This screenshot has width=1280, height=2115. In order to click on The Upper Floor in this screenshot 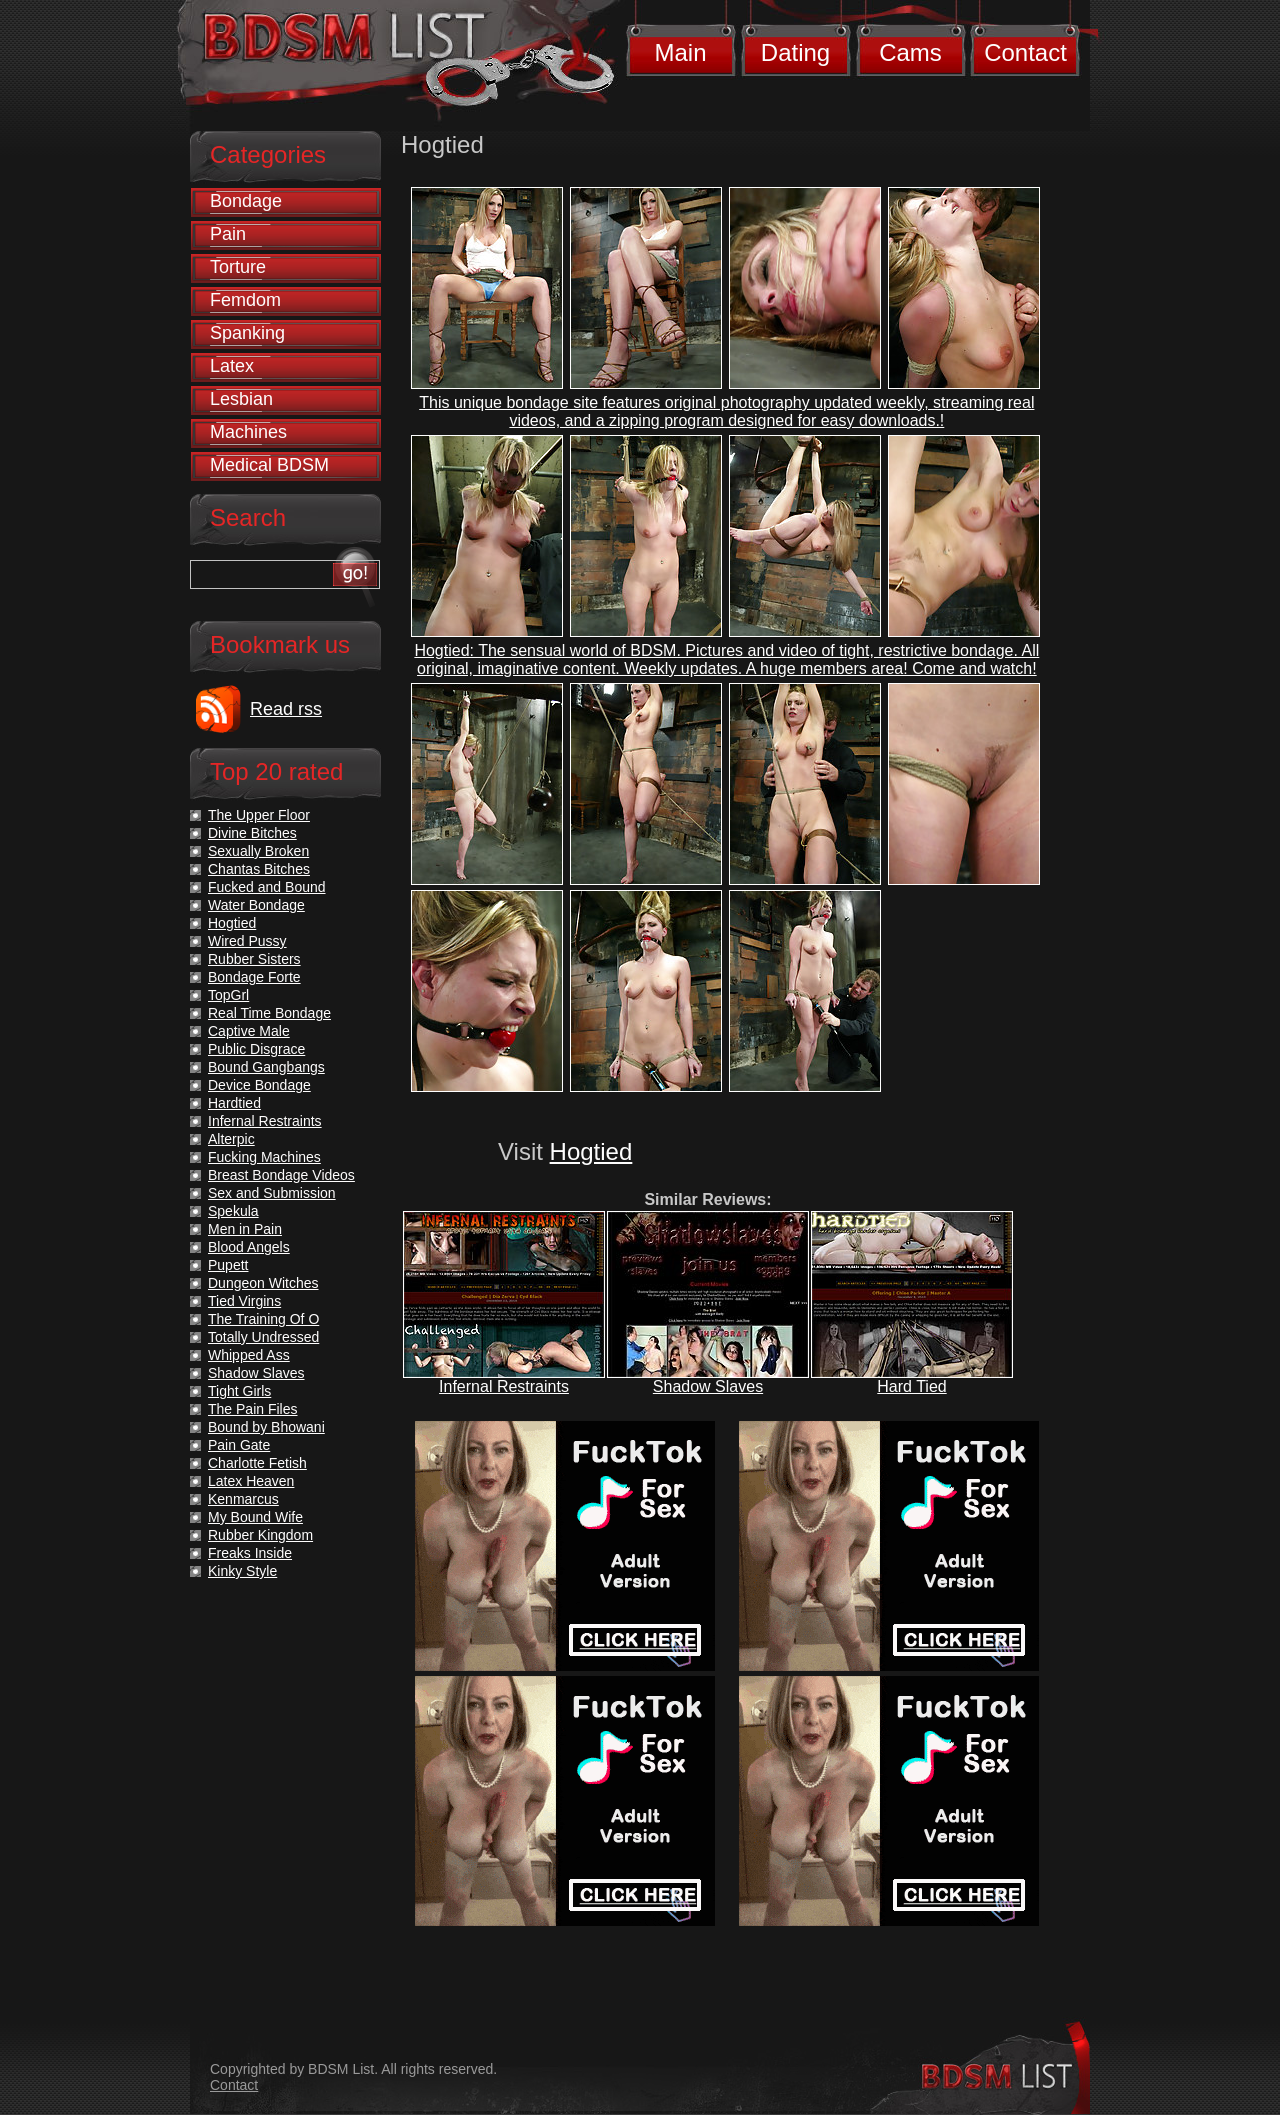, I will do `click(259, 815)`.